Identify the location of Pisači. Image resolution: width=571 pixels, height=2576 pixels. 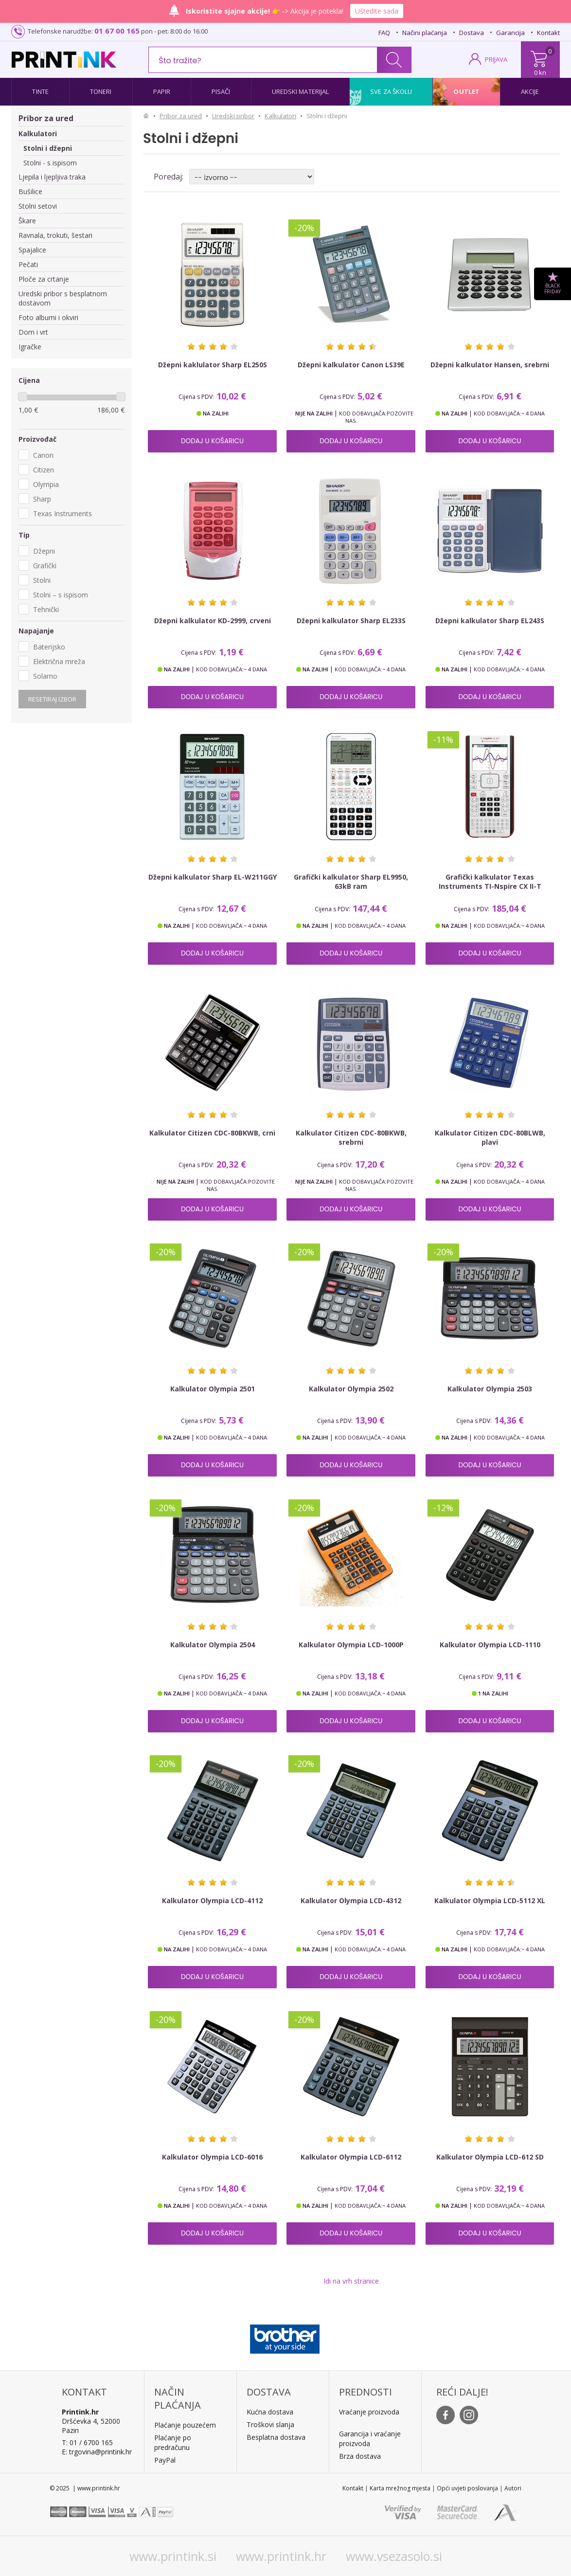
(221, 91).